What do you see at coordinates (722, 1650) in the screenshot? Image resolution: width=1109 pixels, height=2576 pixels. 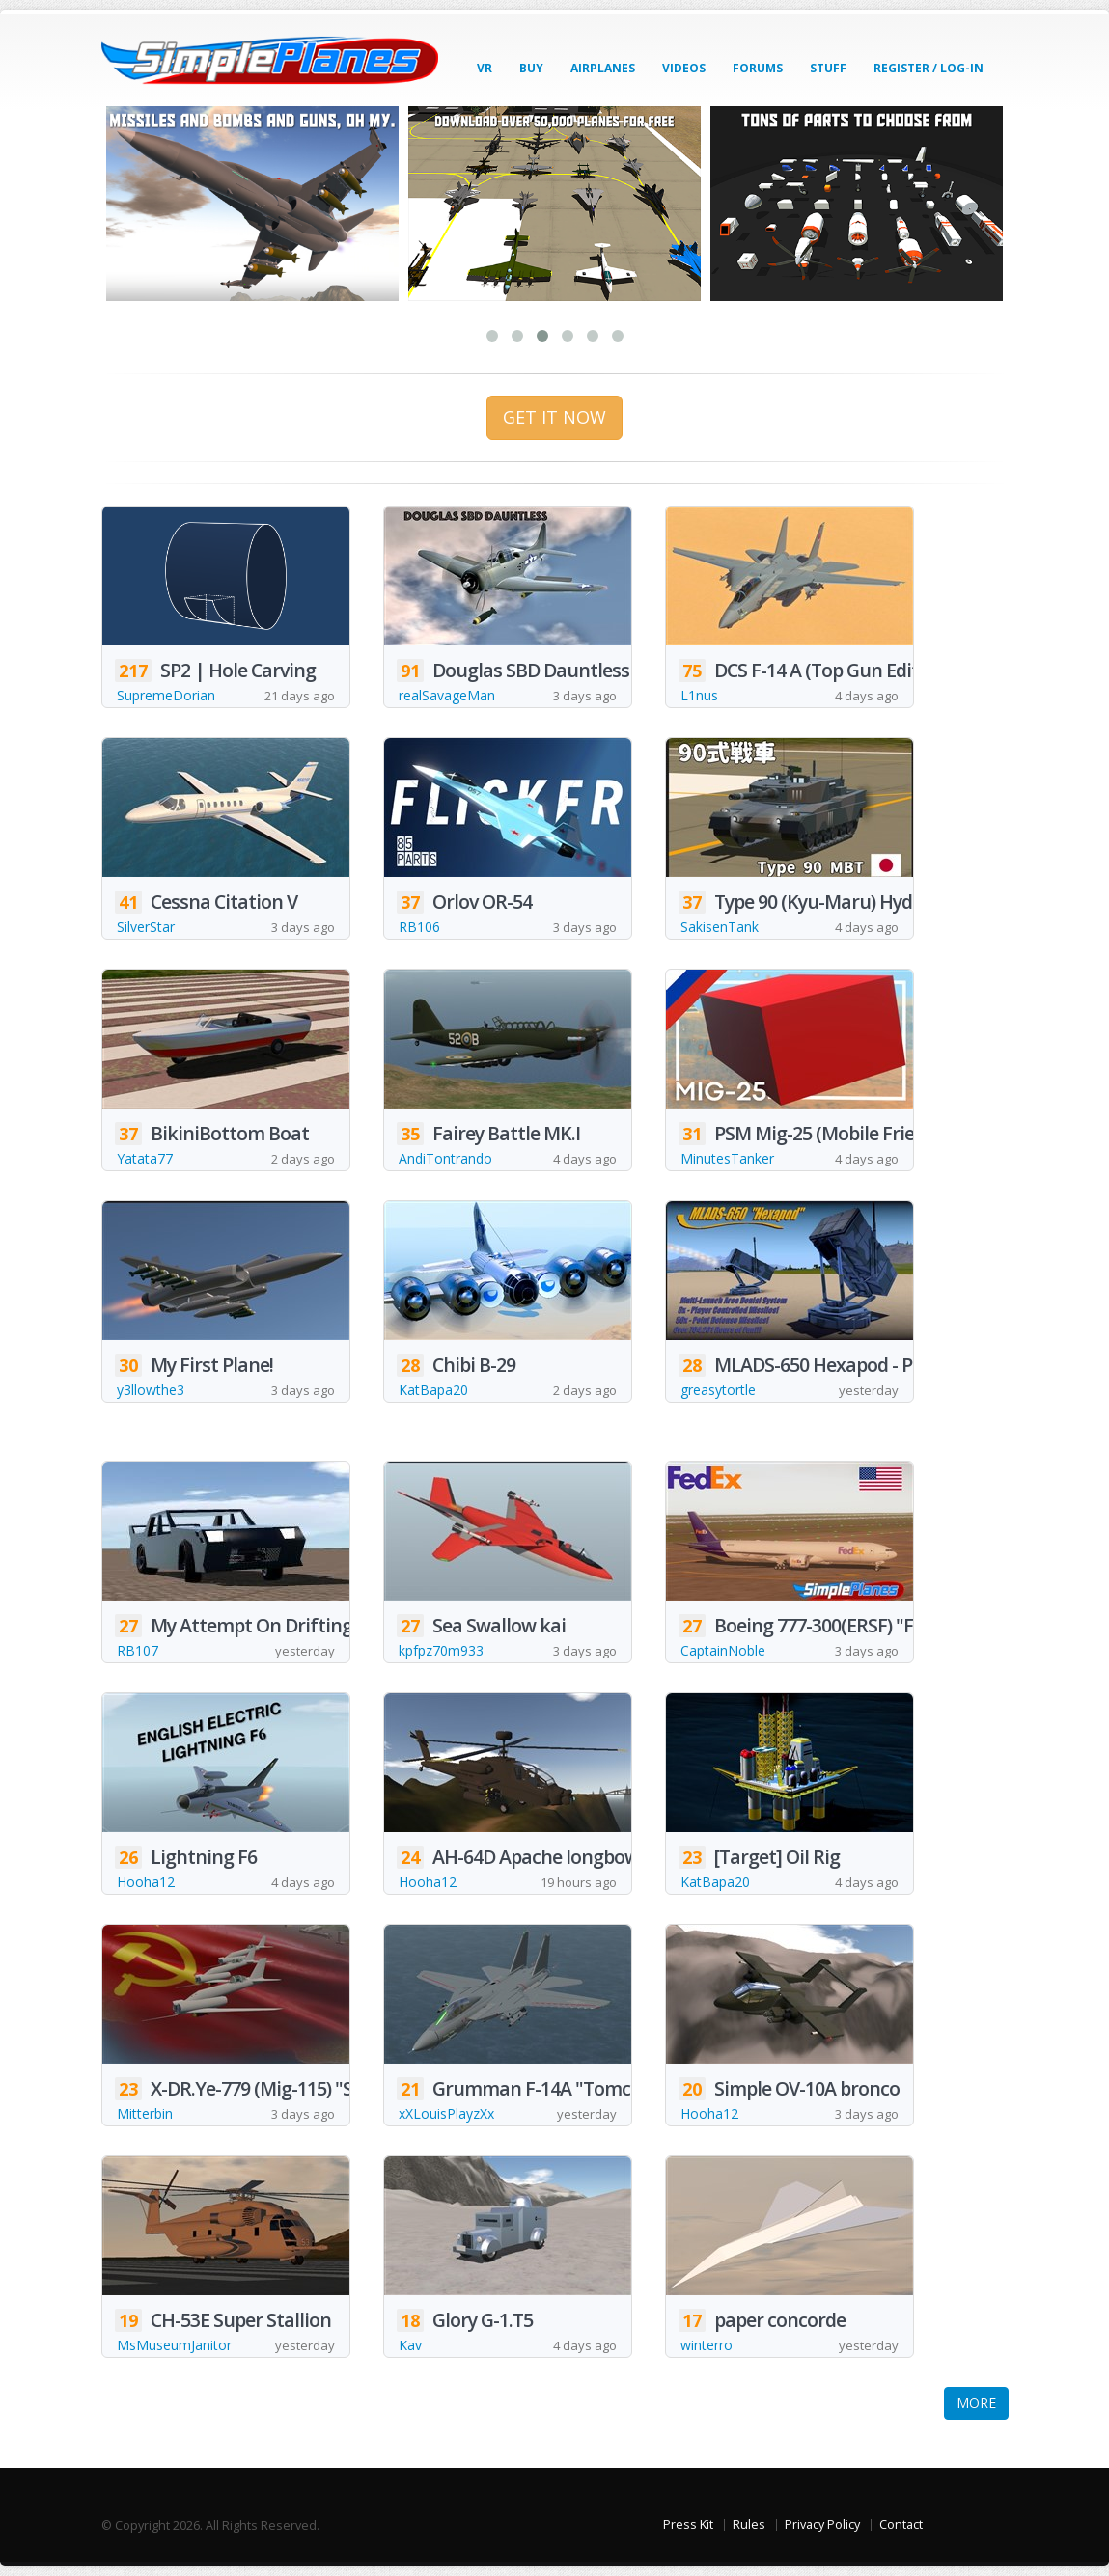 I see `CaptainNoble` at bounding box center [722, 1650].